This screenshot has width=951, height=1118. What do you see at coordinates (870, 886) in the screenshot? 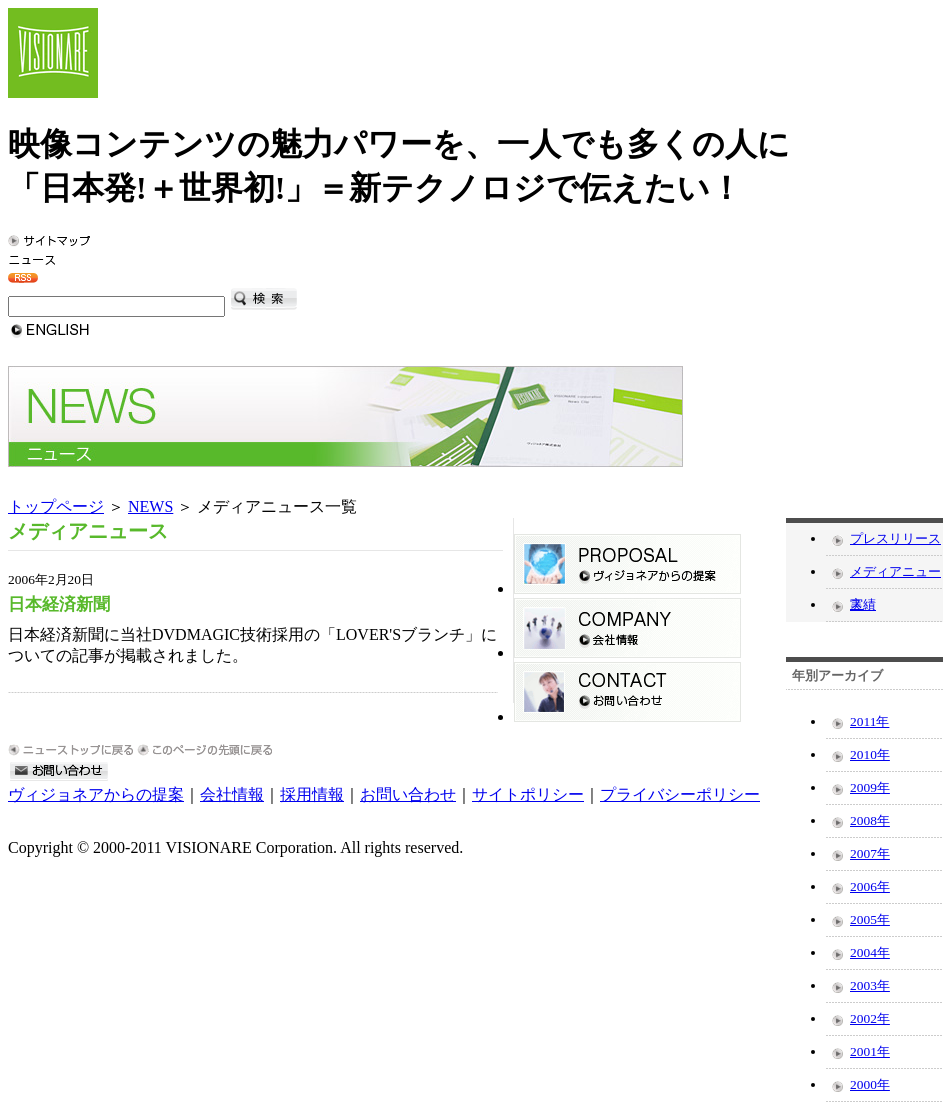
I see `2006年` at bounding box center [870, 886].